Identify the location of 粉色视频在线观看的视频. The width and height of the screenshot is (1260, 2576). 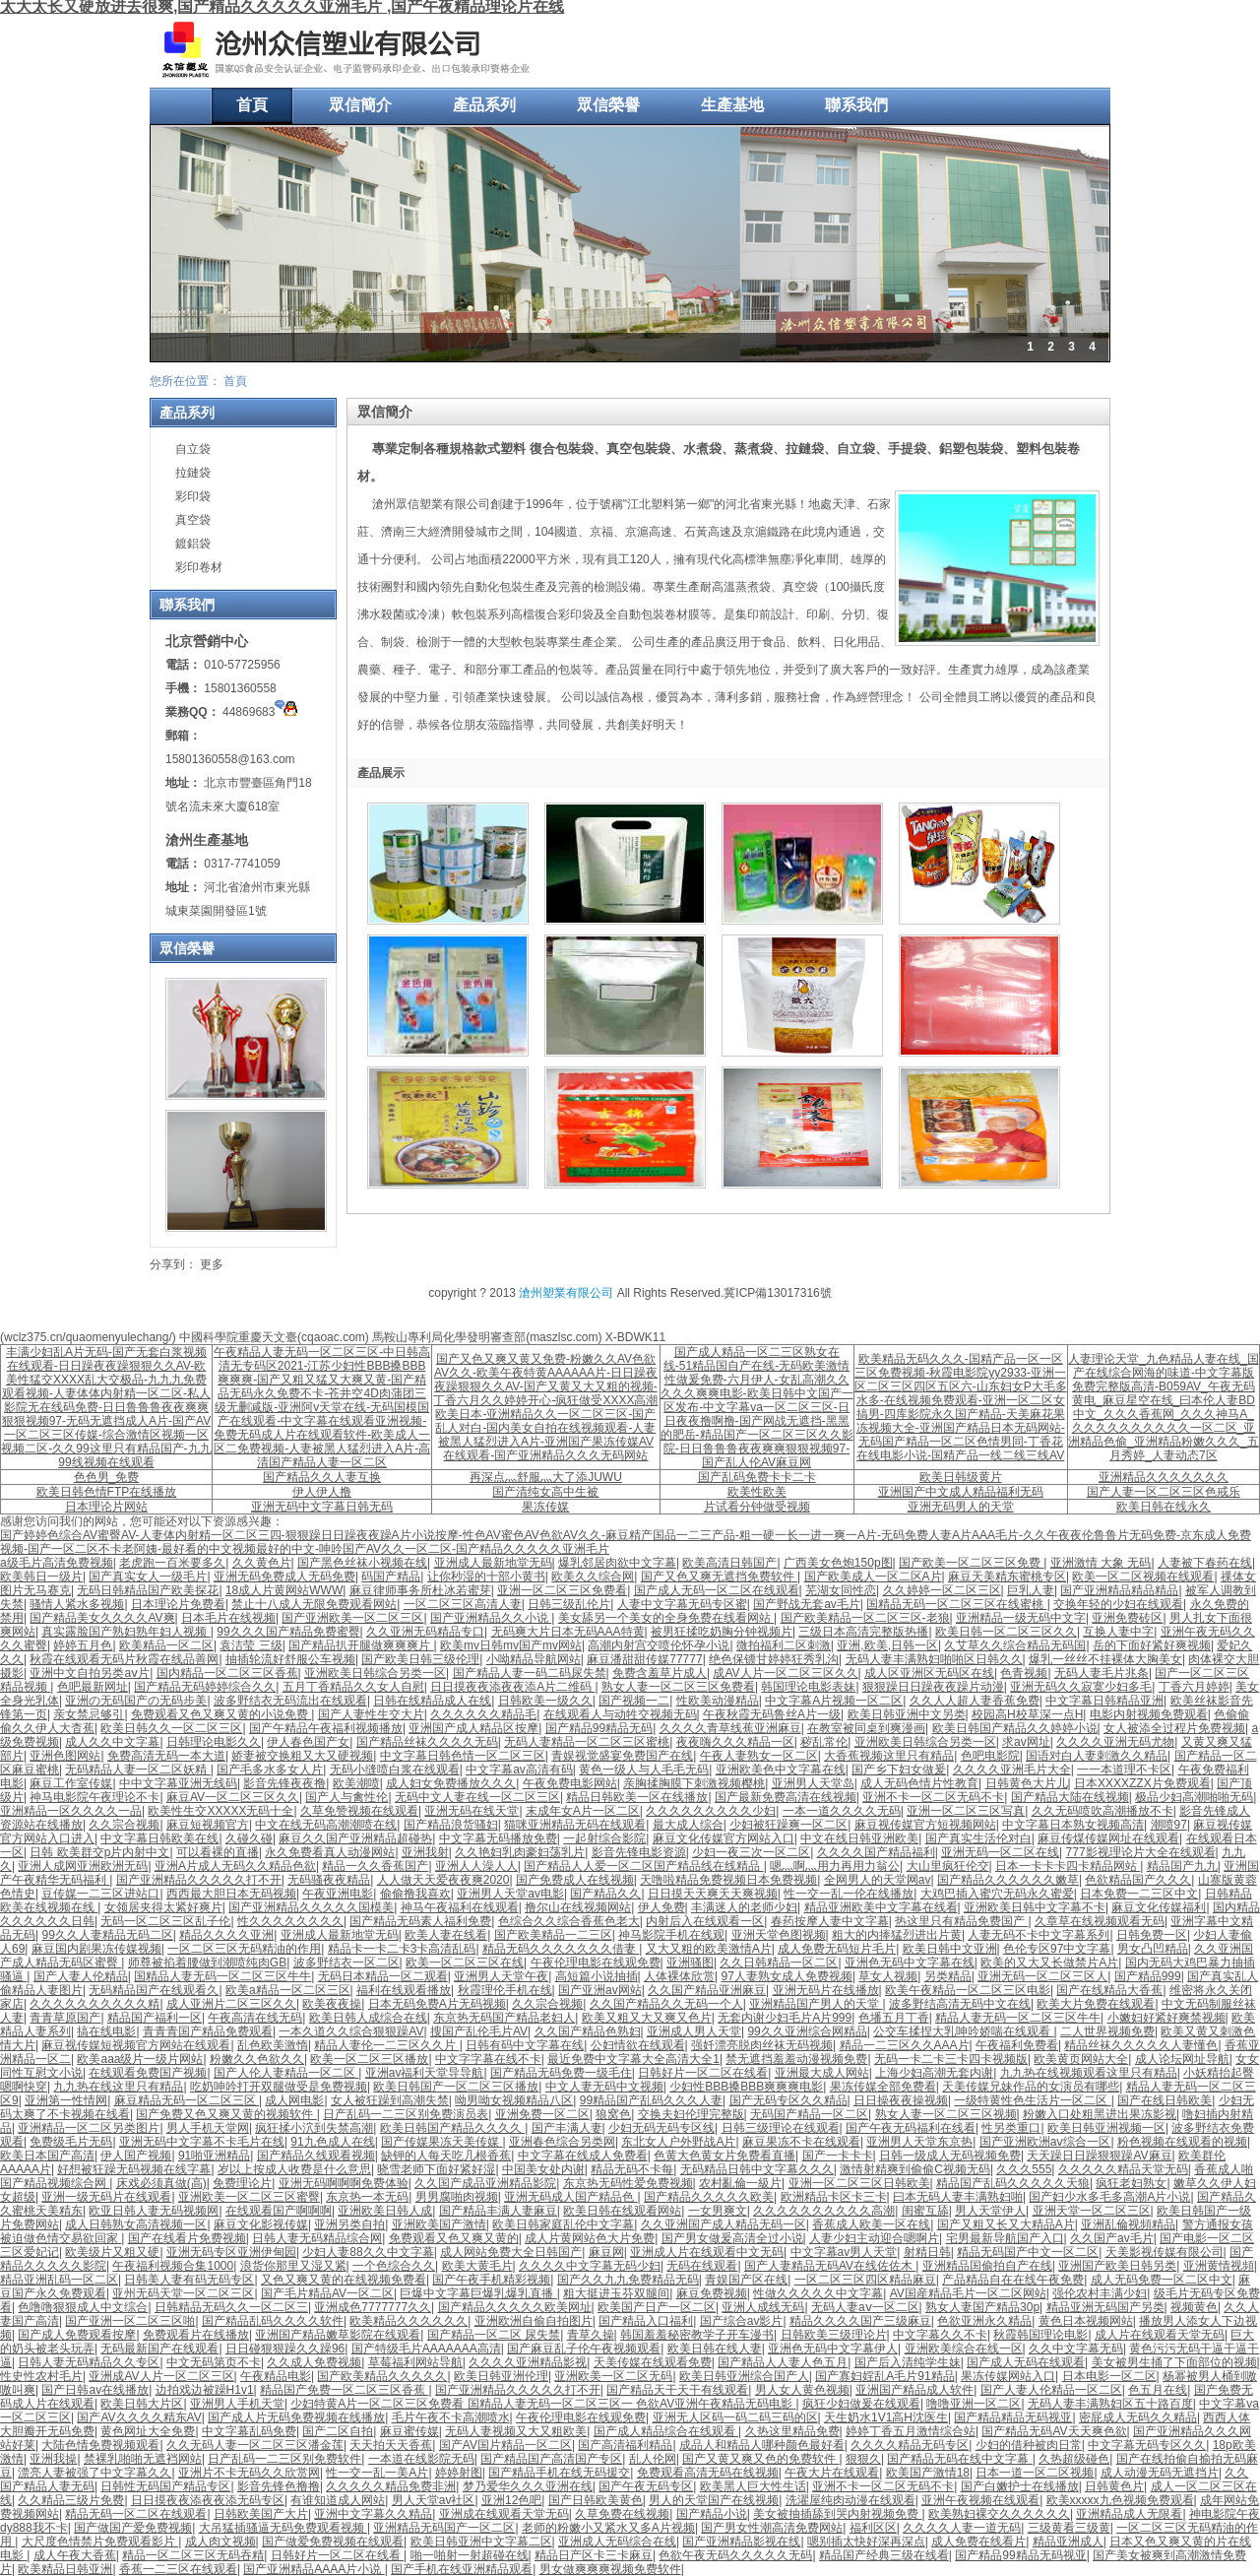
(1182, 2142).